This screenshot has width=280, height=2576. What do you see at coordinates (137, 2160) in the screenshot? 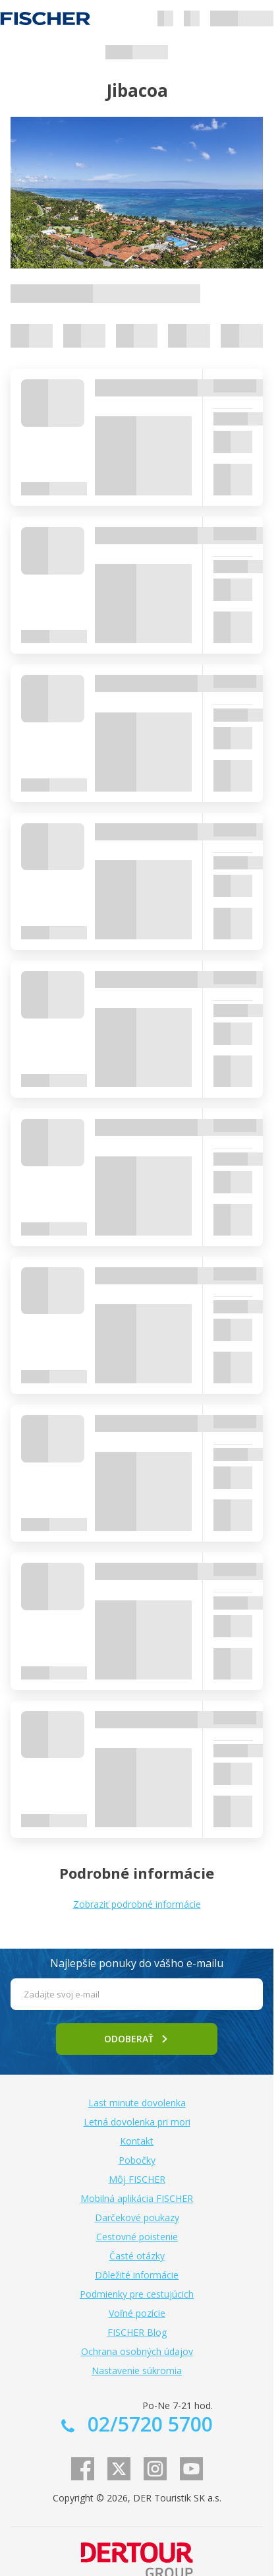
I see `Pobočky` at bounding box center [137, 2160].